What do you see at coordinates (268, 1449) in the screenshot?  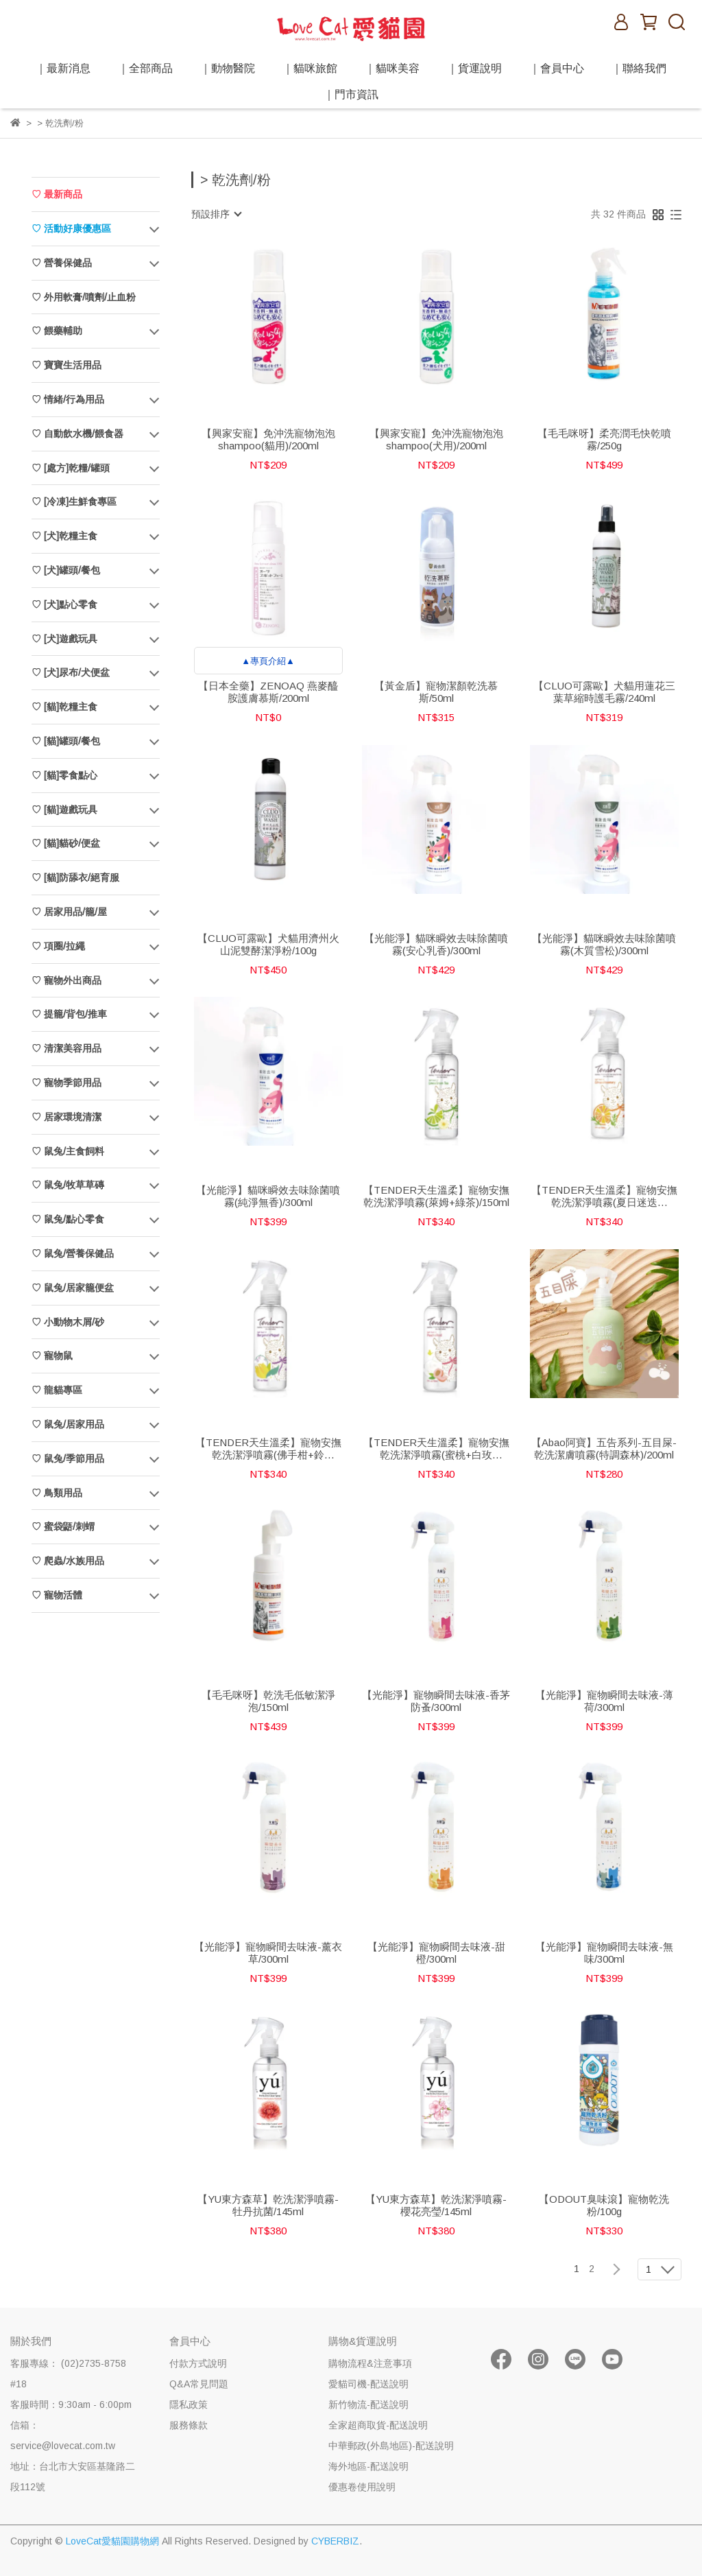 I see `【TENDER天生溫柔】寵物安撫乾洗潔淨噴霧(佛手柑+鈴蘭)/150ml` at bounding box center [268, 1449].